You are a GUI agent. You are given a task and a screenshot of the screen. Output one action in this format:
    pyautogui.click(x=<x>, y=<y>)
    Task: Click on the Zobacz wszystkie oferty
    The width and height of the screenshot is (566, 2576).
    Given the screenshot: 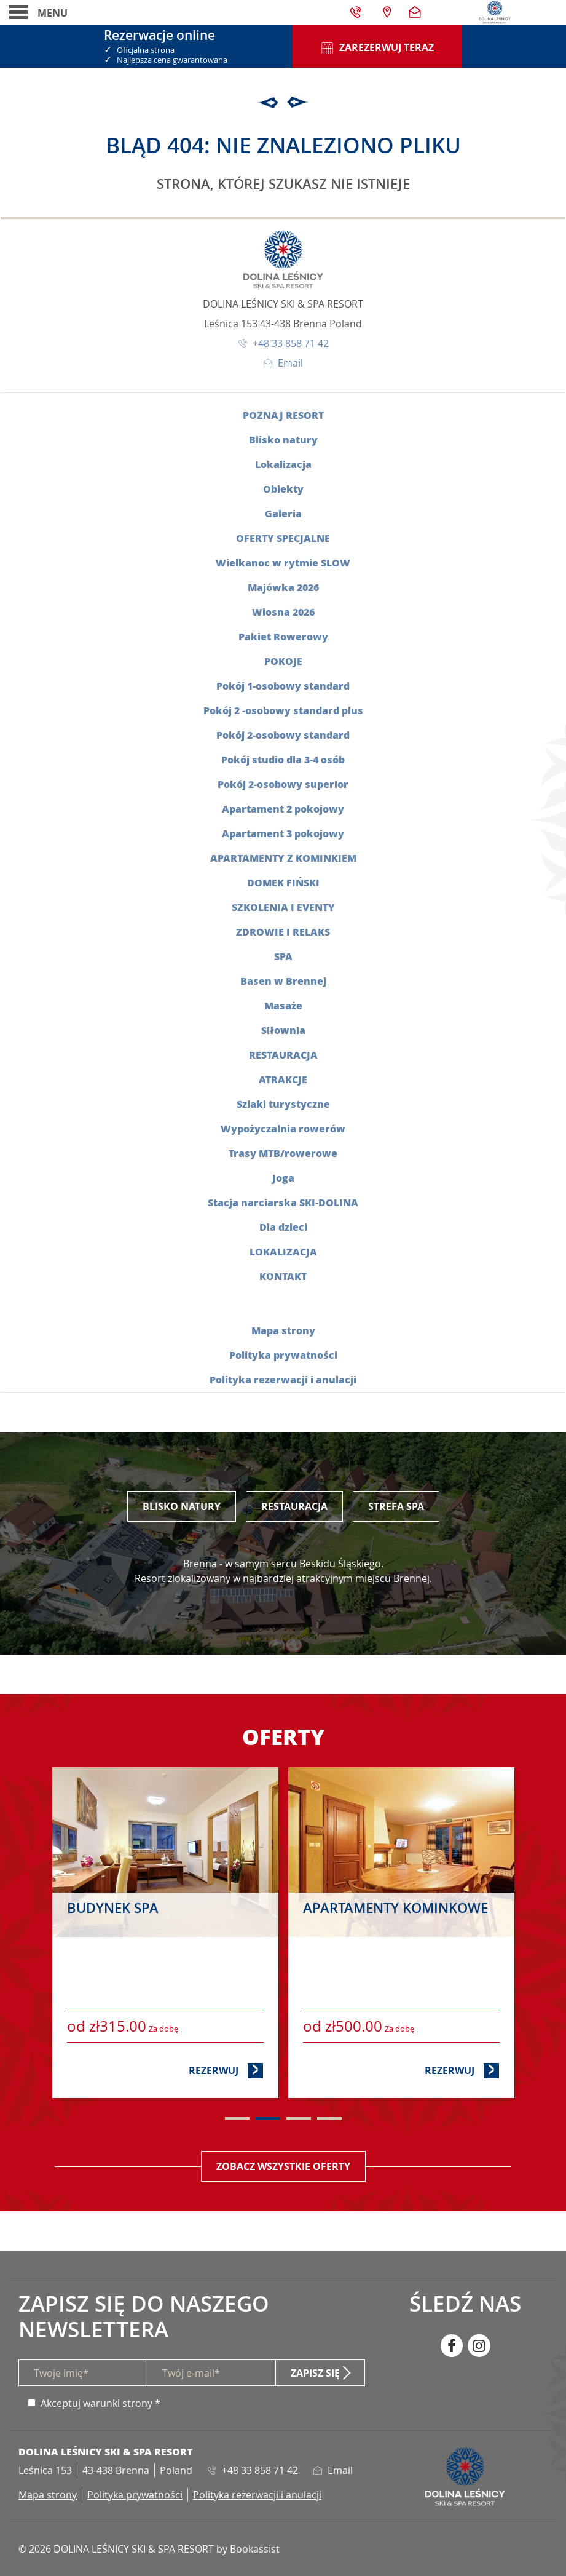 What is the action you would take?
    pyautogui.click(x=283, y=2166)
    